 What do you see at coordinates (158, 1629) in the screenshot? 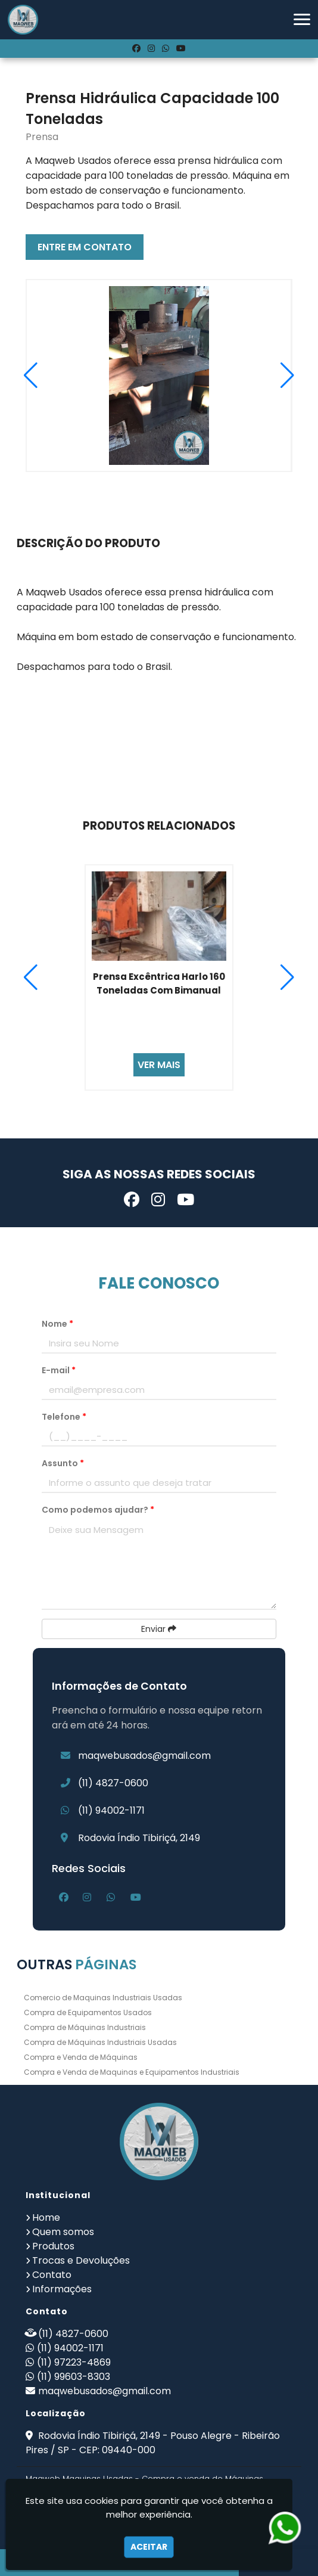
I see `Enviar` at bounding box center [158, 1629].